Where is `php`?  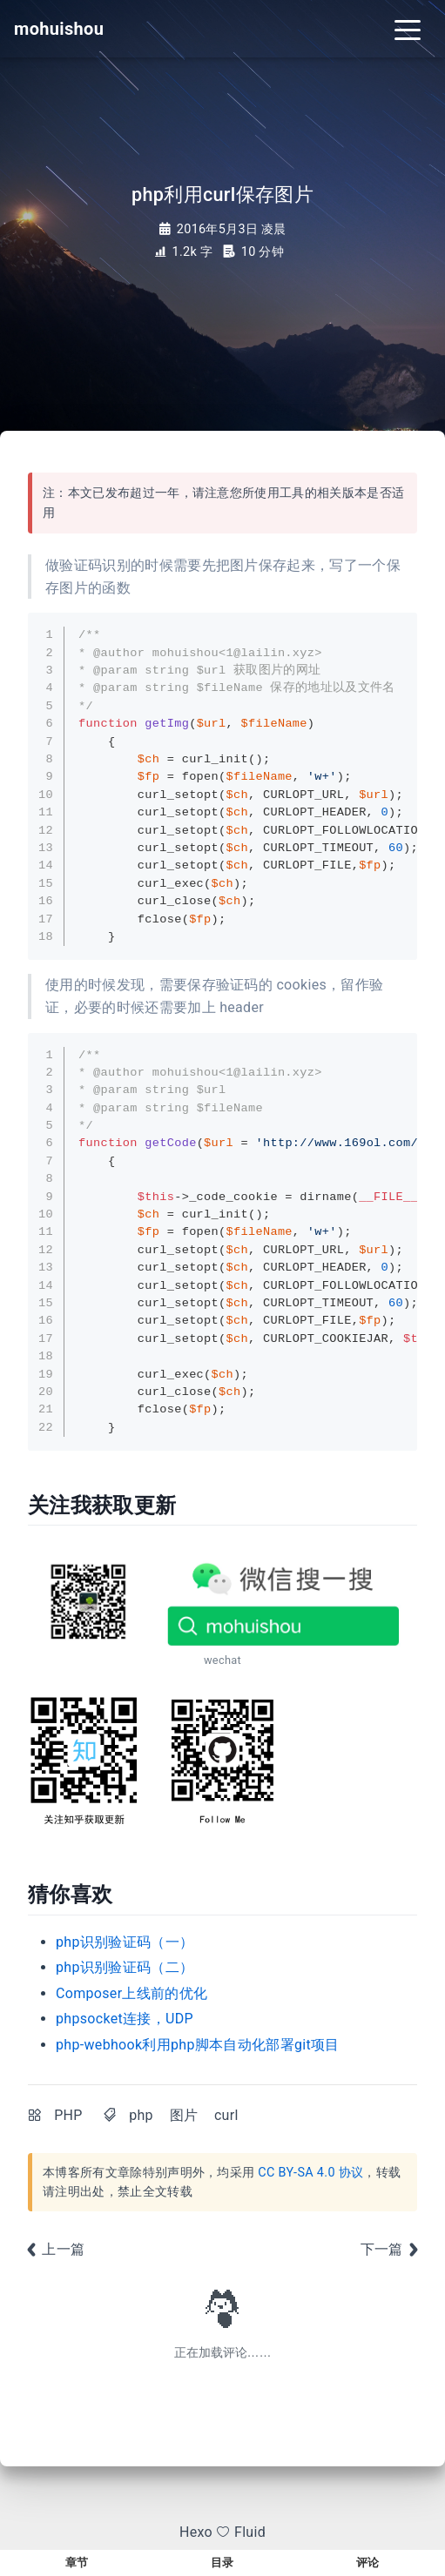
php is located at coordinates (141, 2115).